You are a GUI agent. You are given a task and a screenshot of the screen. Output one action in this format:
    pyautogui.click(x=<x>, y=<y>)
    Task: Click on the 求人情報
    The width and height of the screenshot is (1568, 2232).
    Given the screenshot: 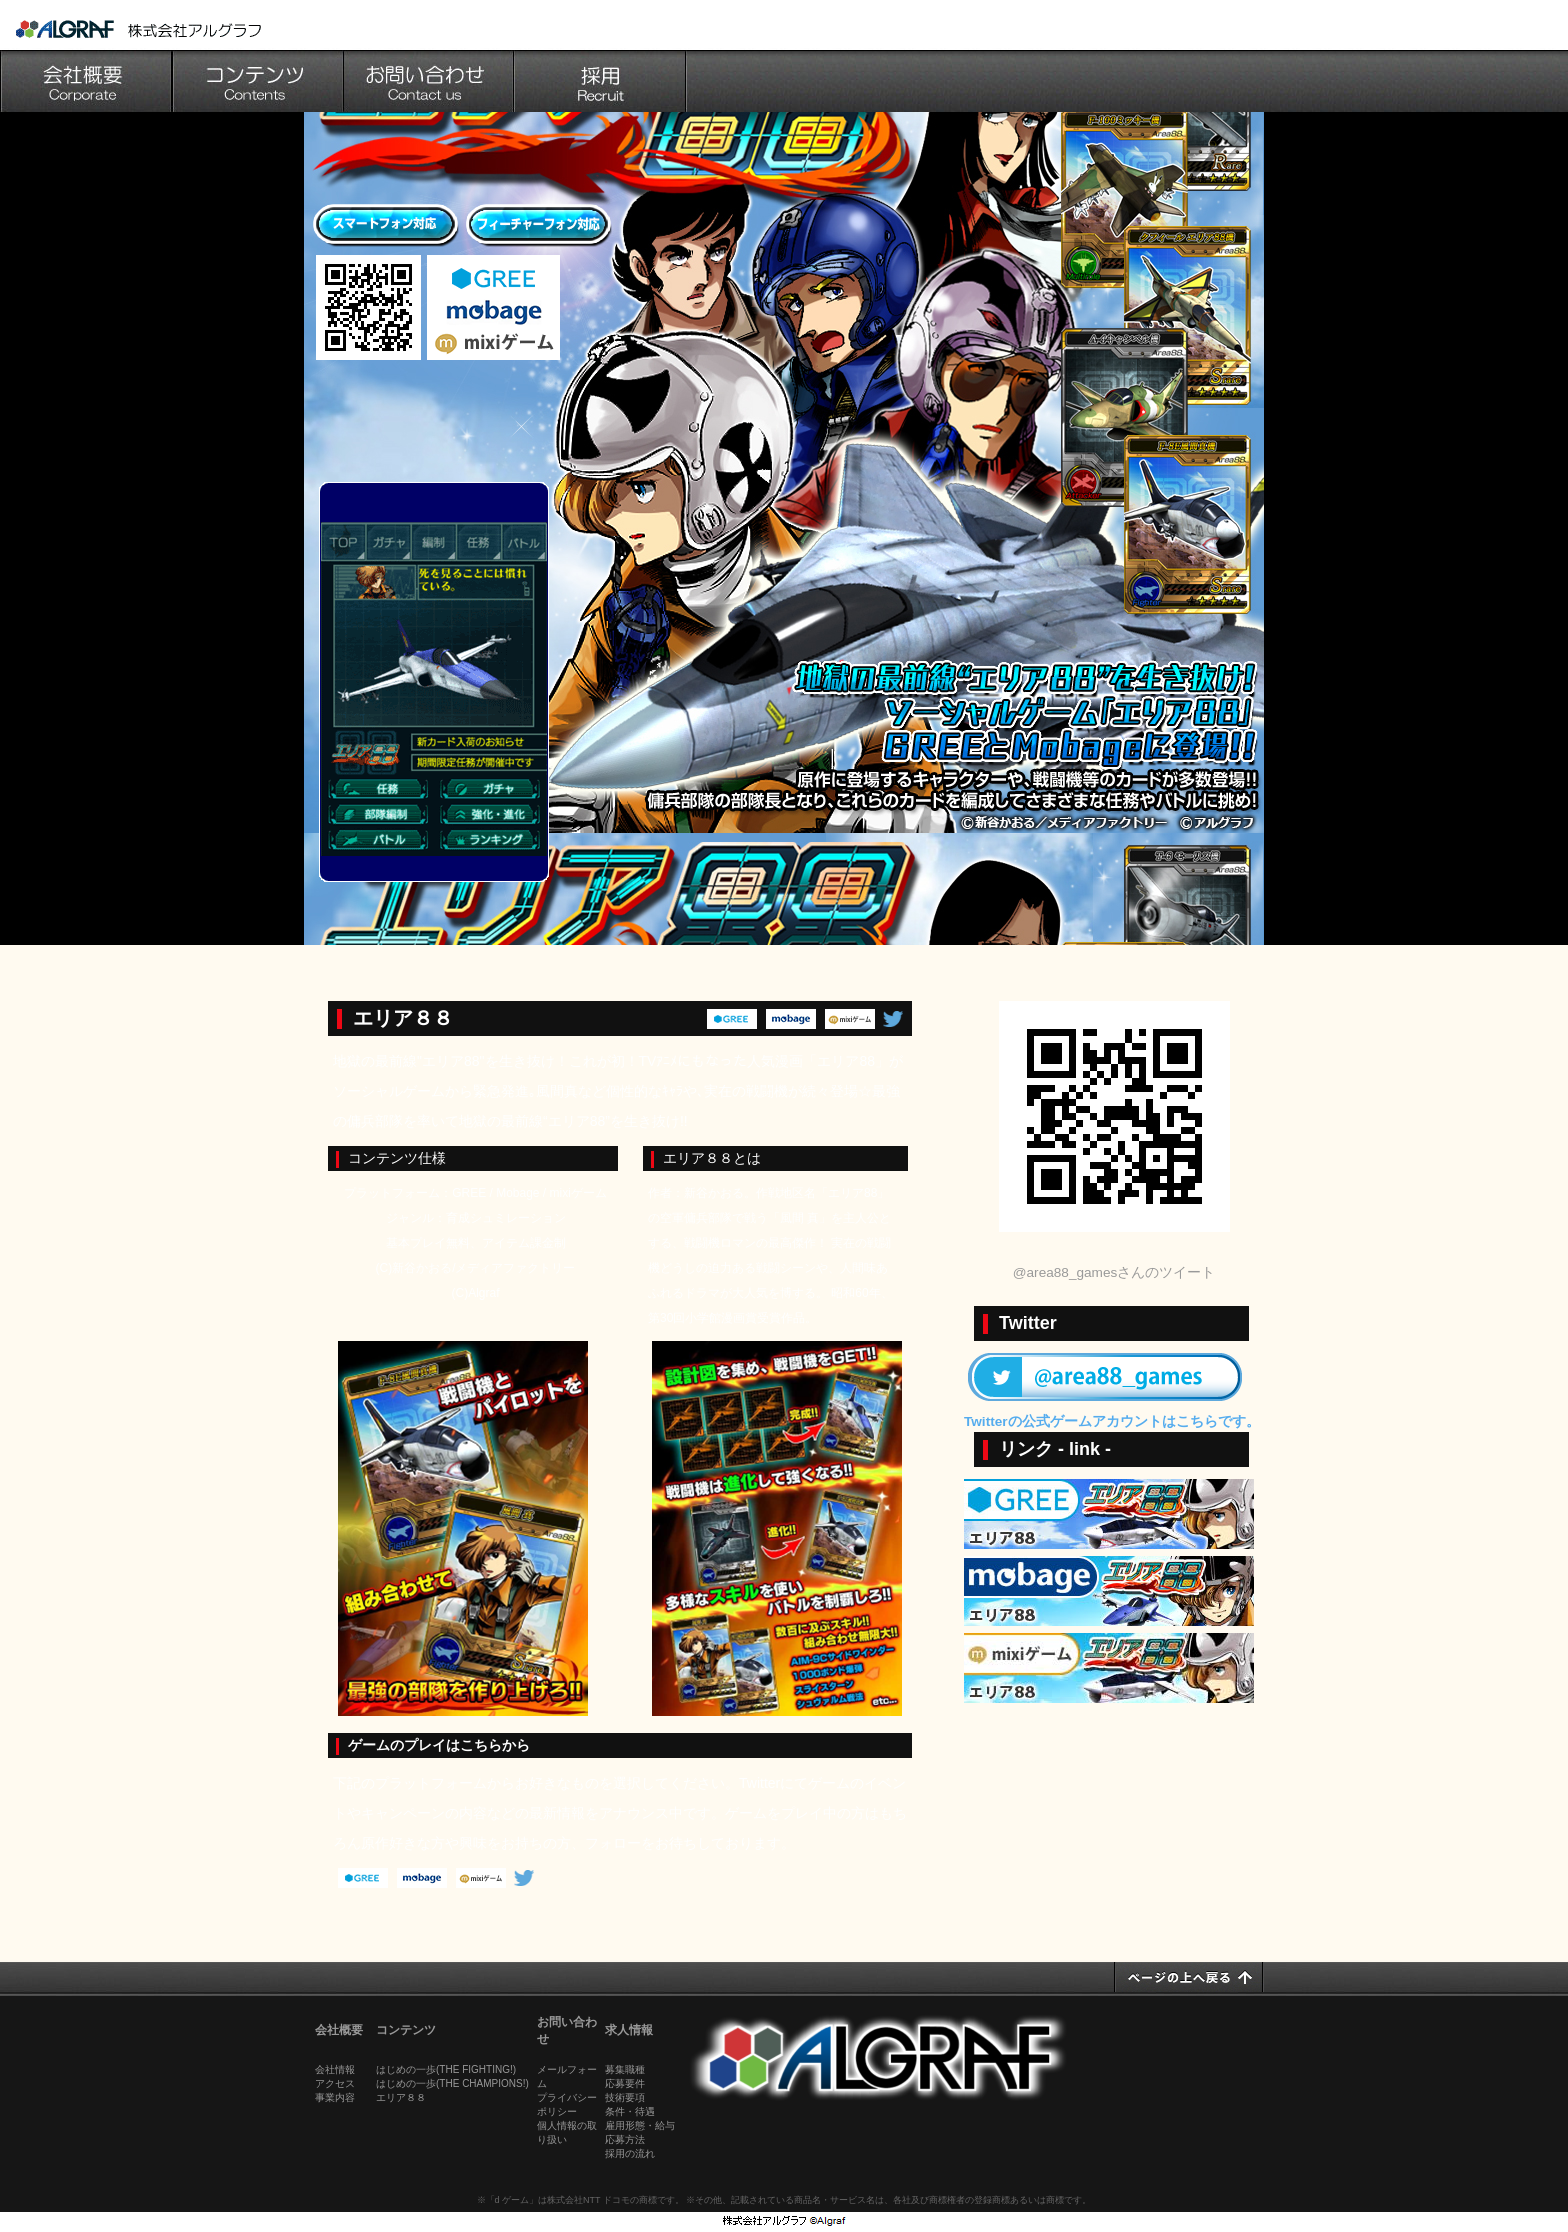 What is the action you would take?
    pyautogui.click(x=629, y=2030)
    